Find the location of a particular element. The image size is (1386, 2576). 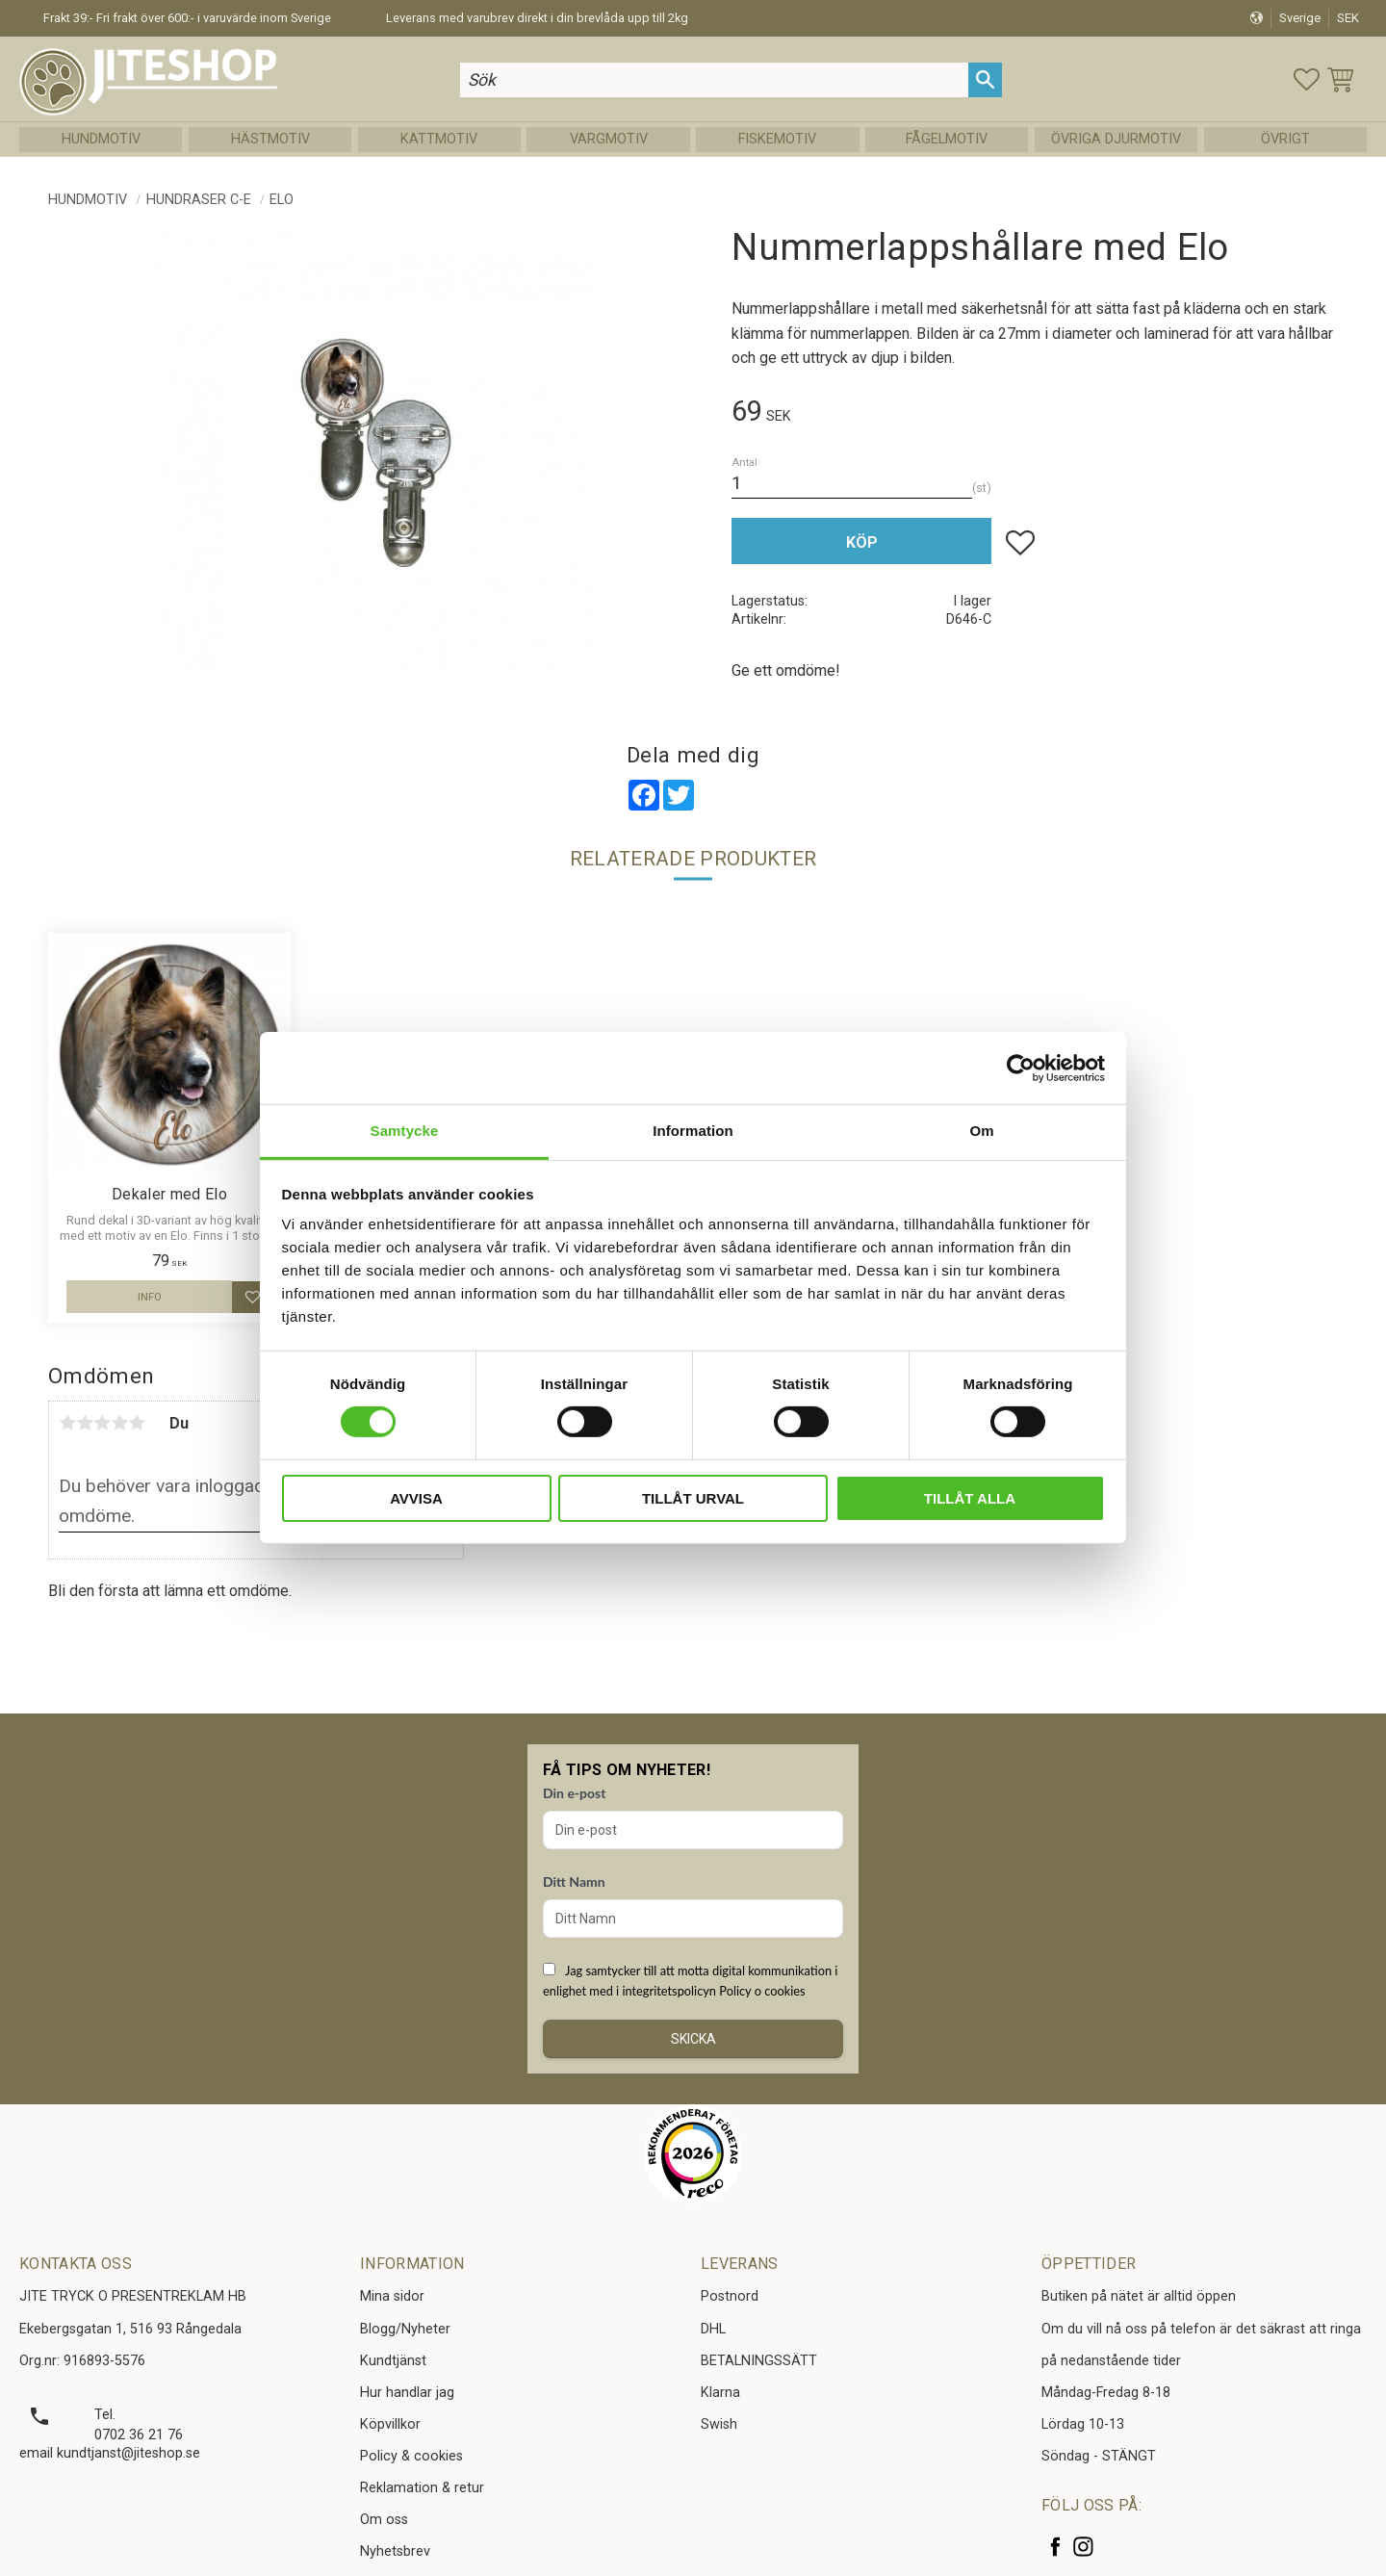

Blogg/Nyheter is located at coordinates (405, 2329).